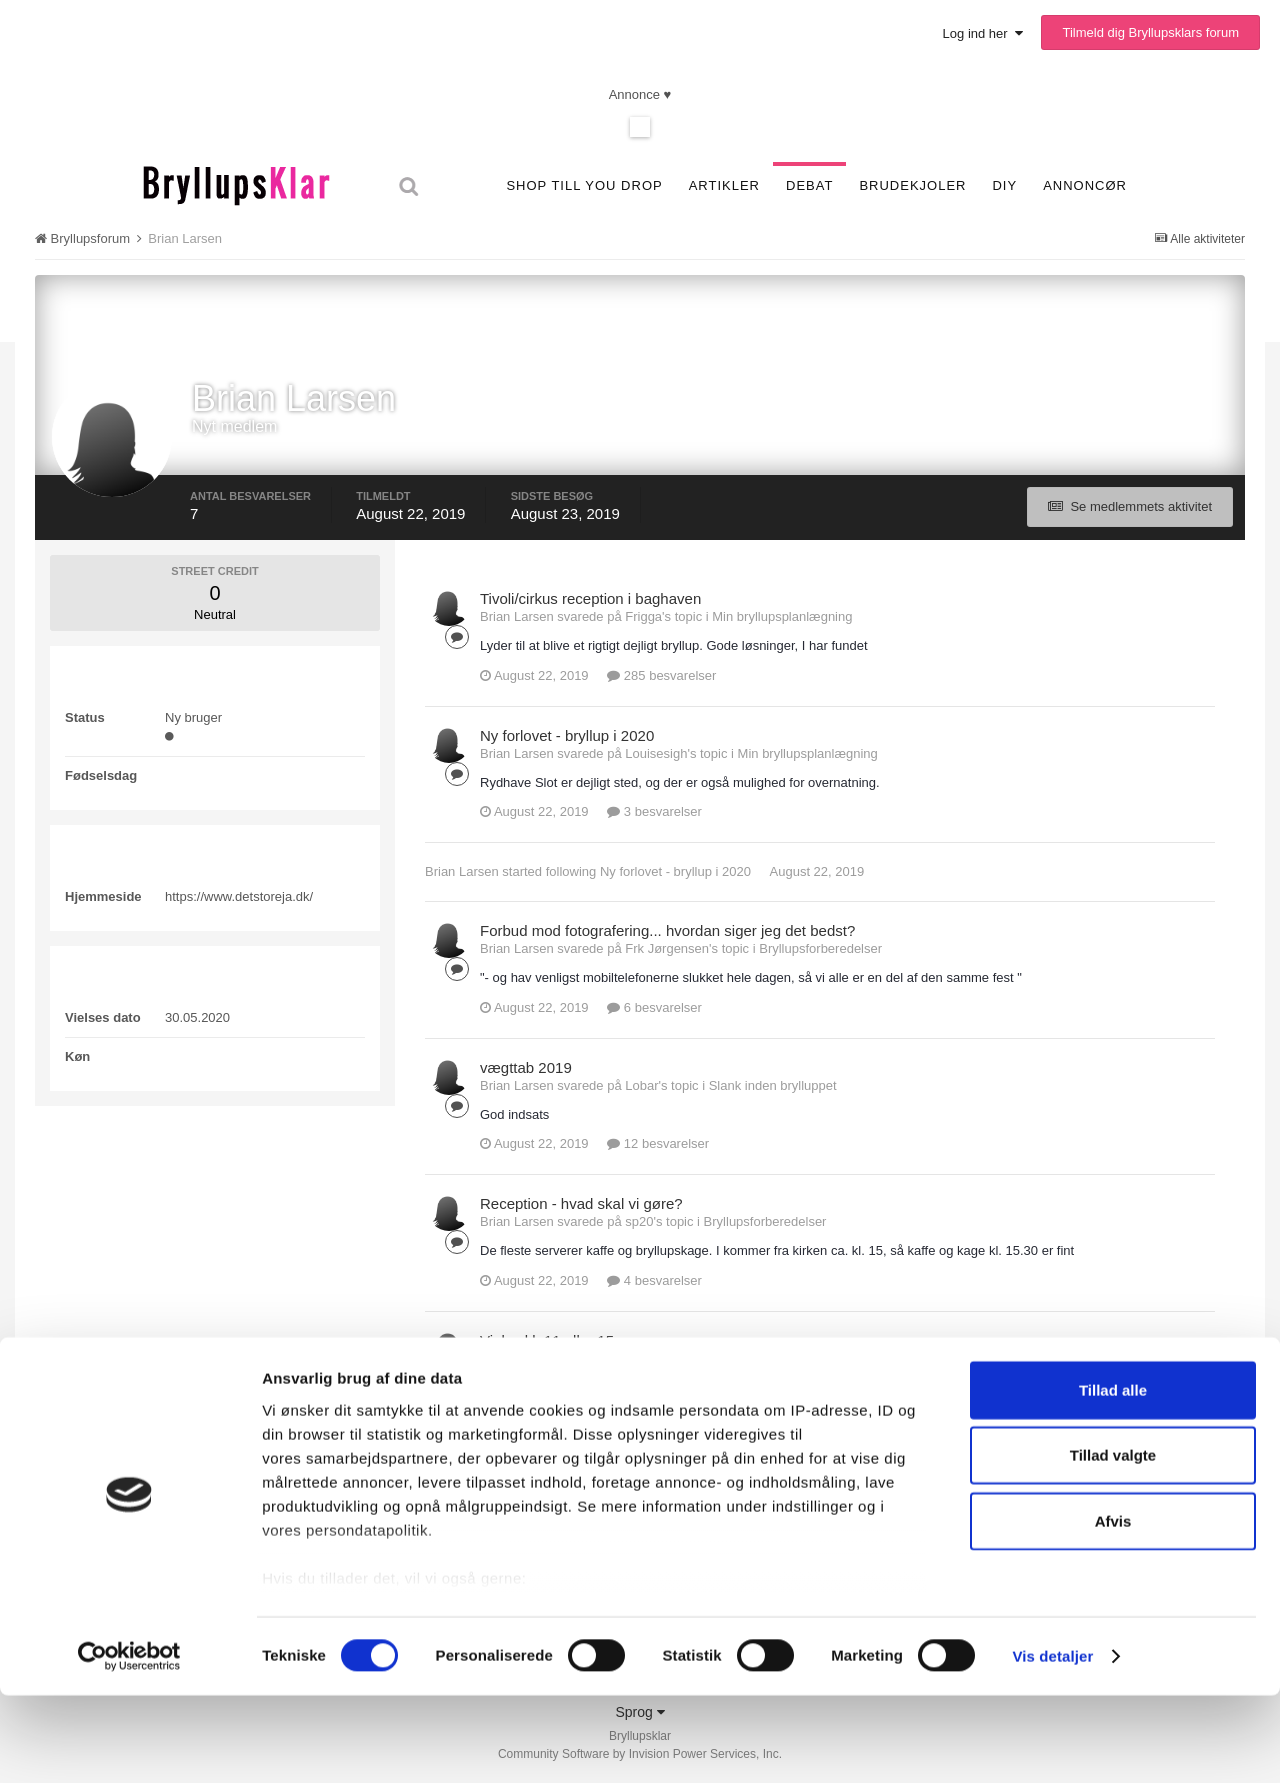 The image size is (1280, 1783). I want to click on Bryllupsforberedelser, so click(820, 948).